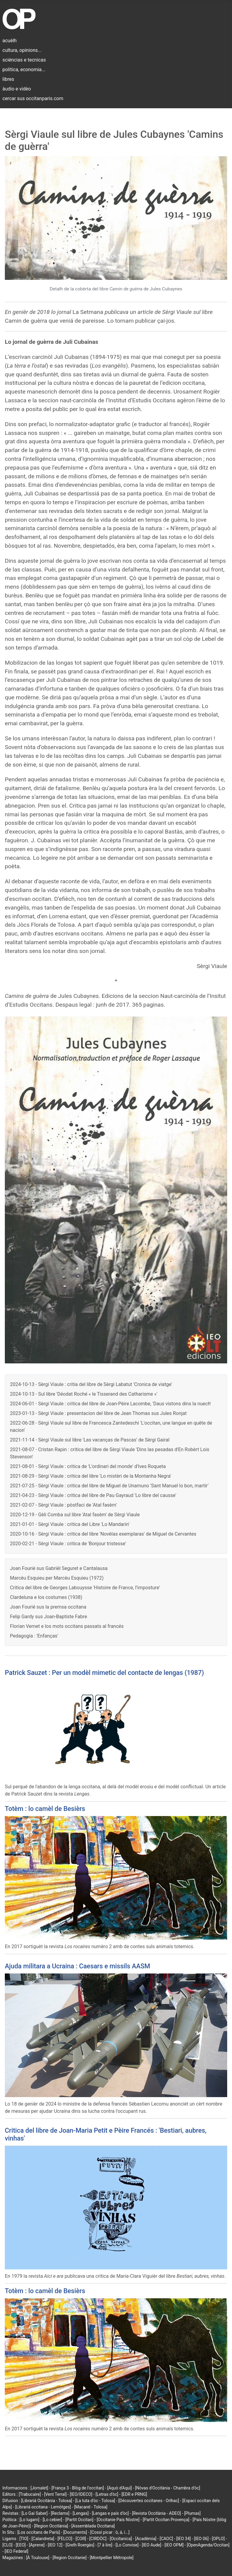 Image resolution: width=232 pixels, height=2576 pixels. What do you see at coordinates (148, 2500) in the screenshot?
I see `[Découvertes occitanes - Orlhac]` at bounding box center [148, 2500].